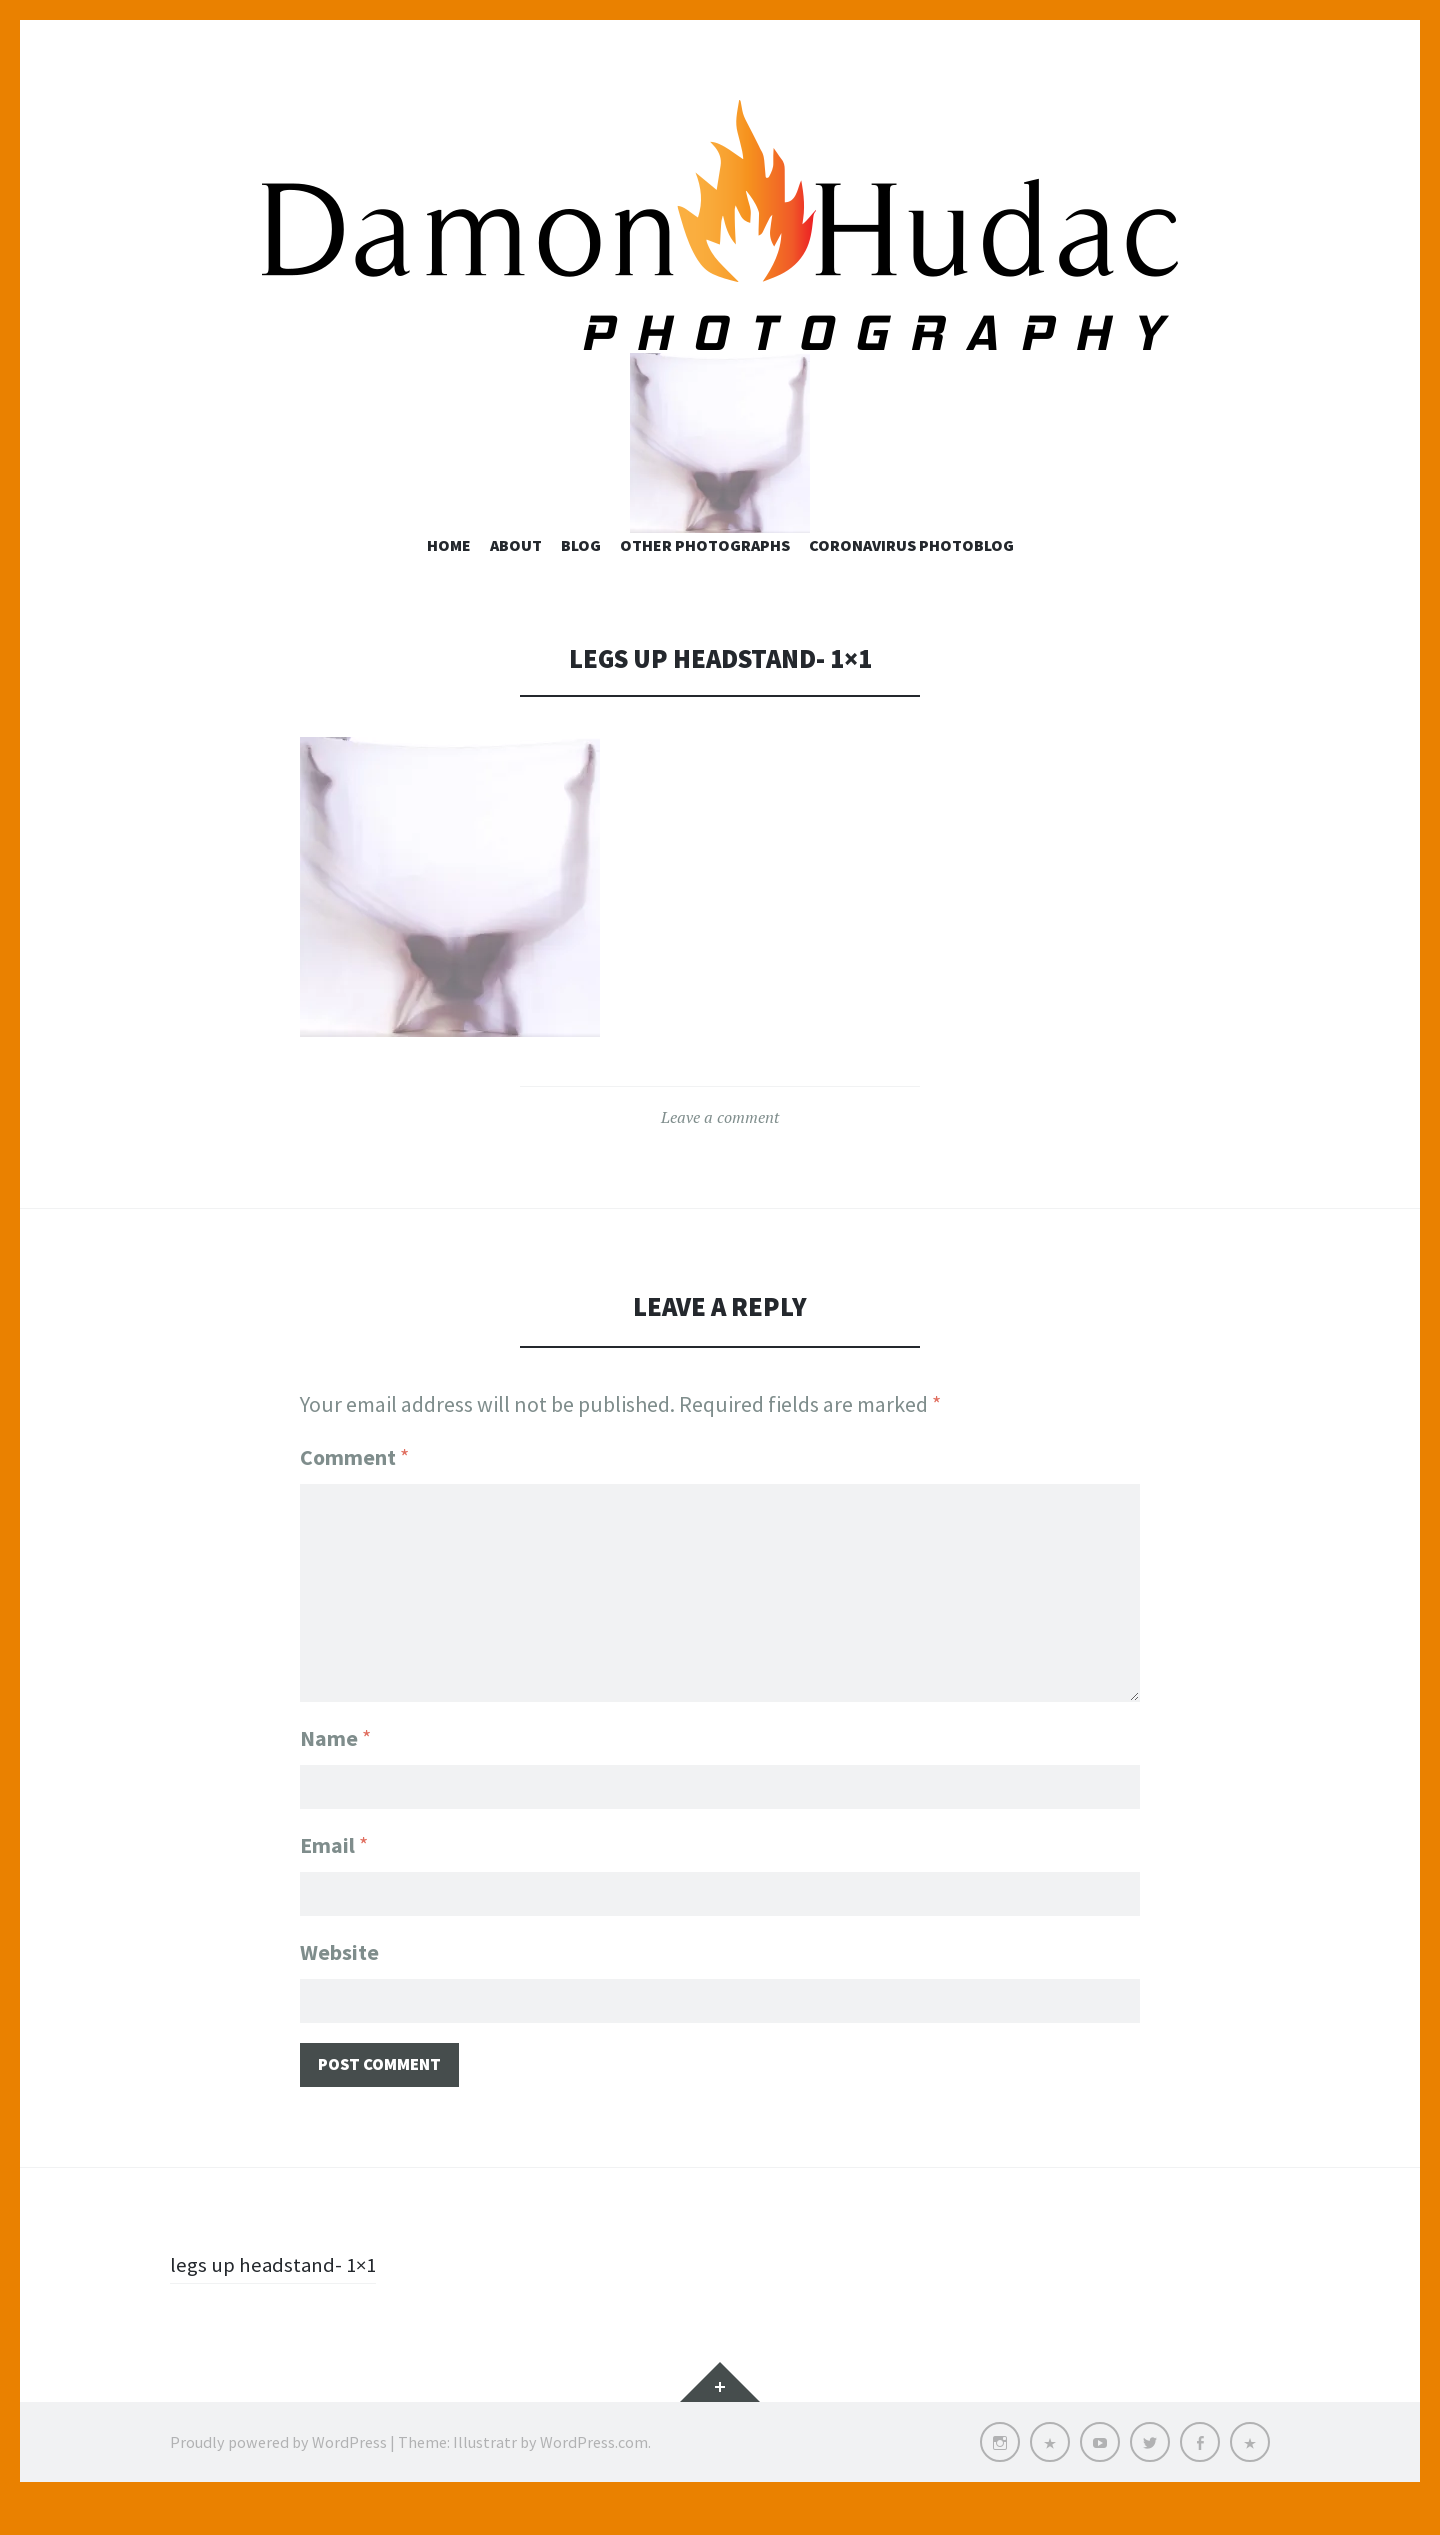 Image resolution: width=1440 pixels, height=2535 pixels. I want to click on Comment, so click(354, 1486).